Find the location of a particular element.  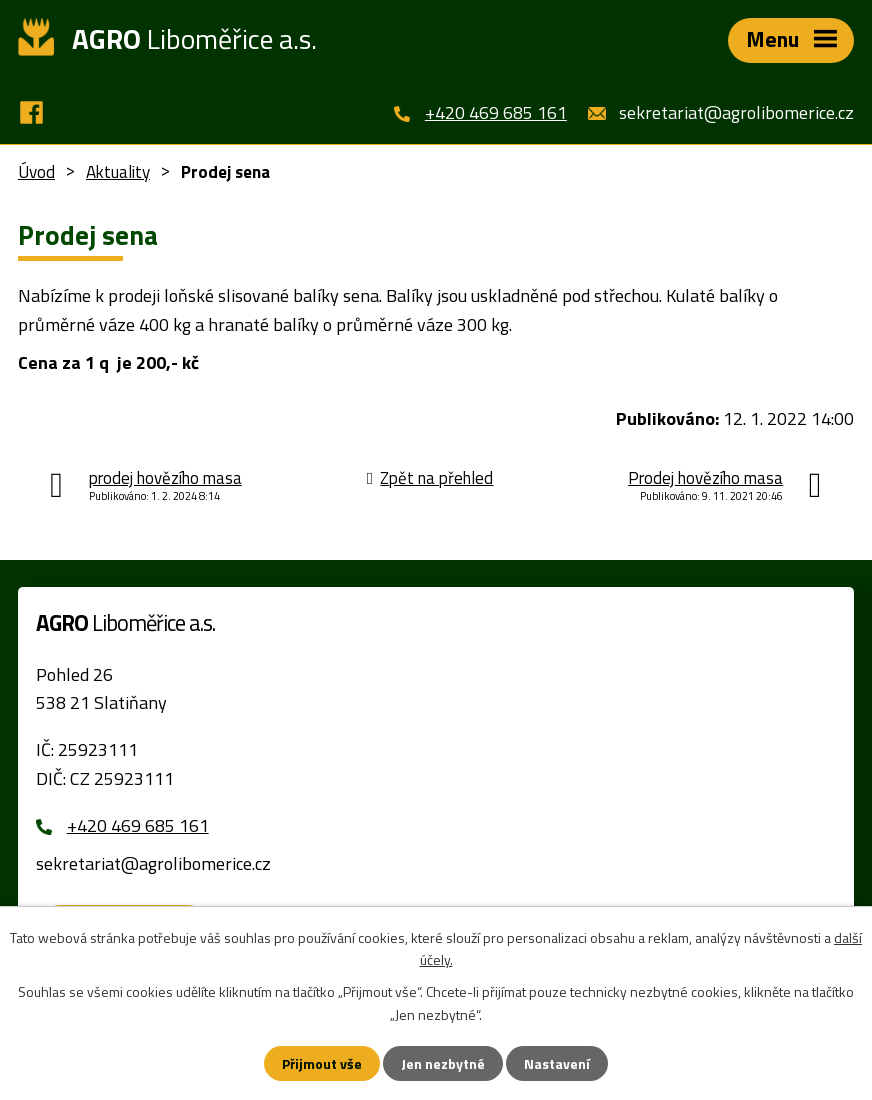

Aktuality is located at coordinates (118, 172).